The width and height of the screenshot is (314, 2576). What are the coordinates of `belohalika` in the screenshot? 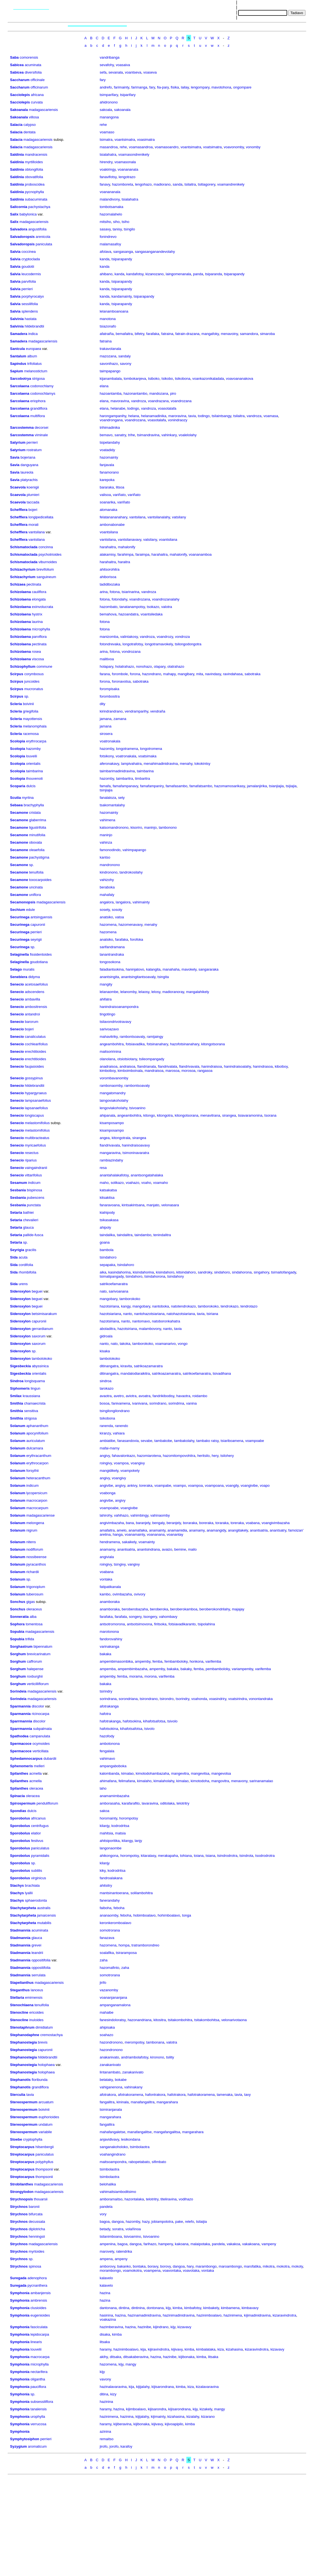 It's located at (108, 2184).